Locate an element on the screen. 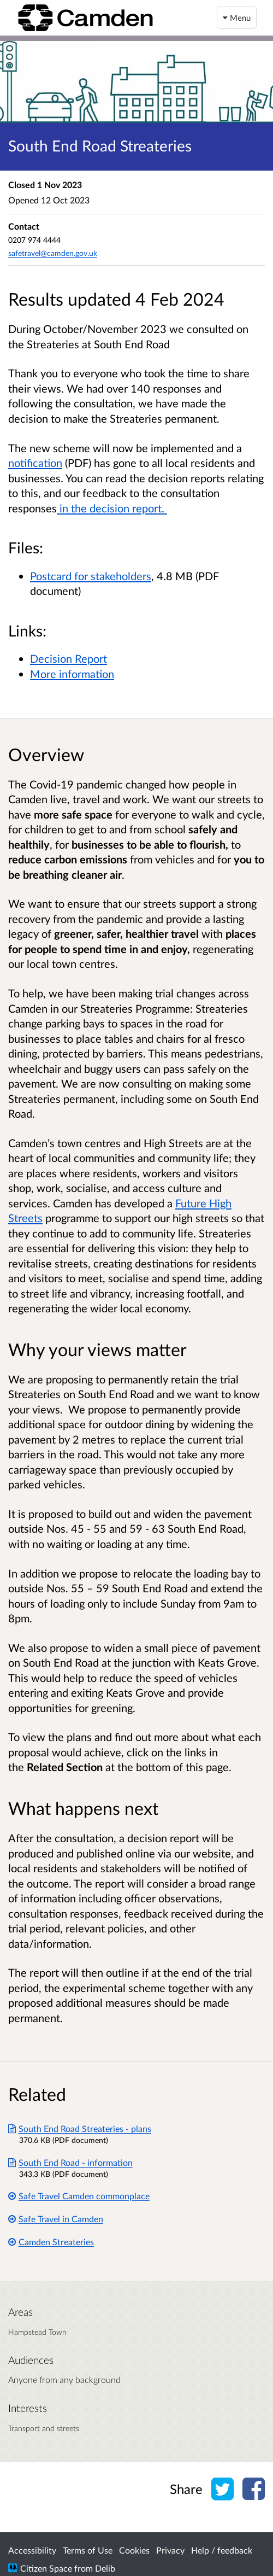  Decision Report is located at coordinates (68, 658).